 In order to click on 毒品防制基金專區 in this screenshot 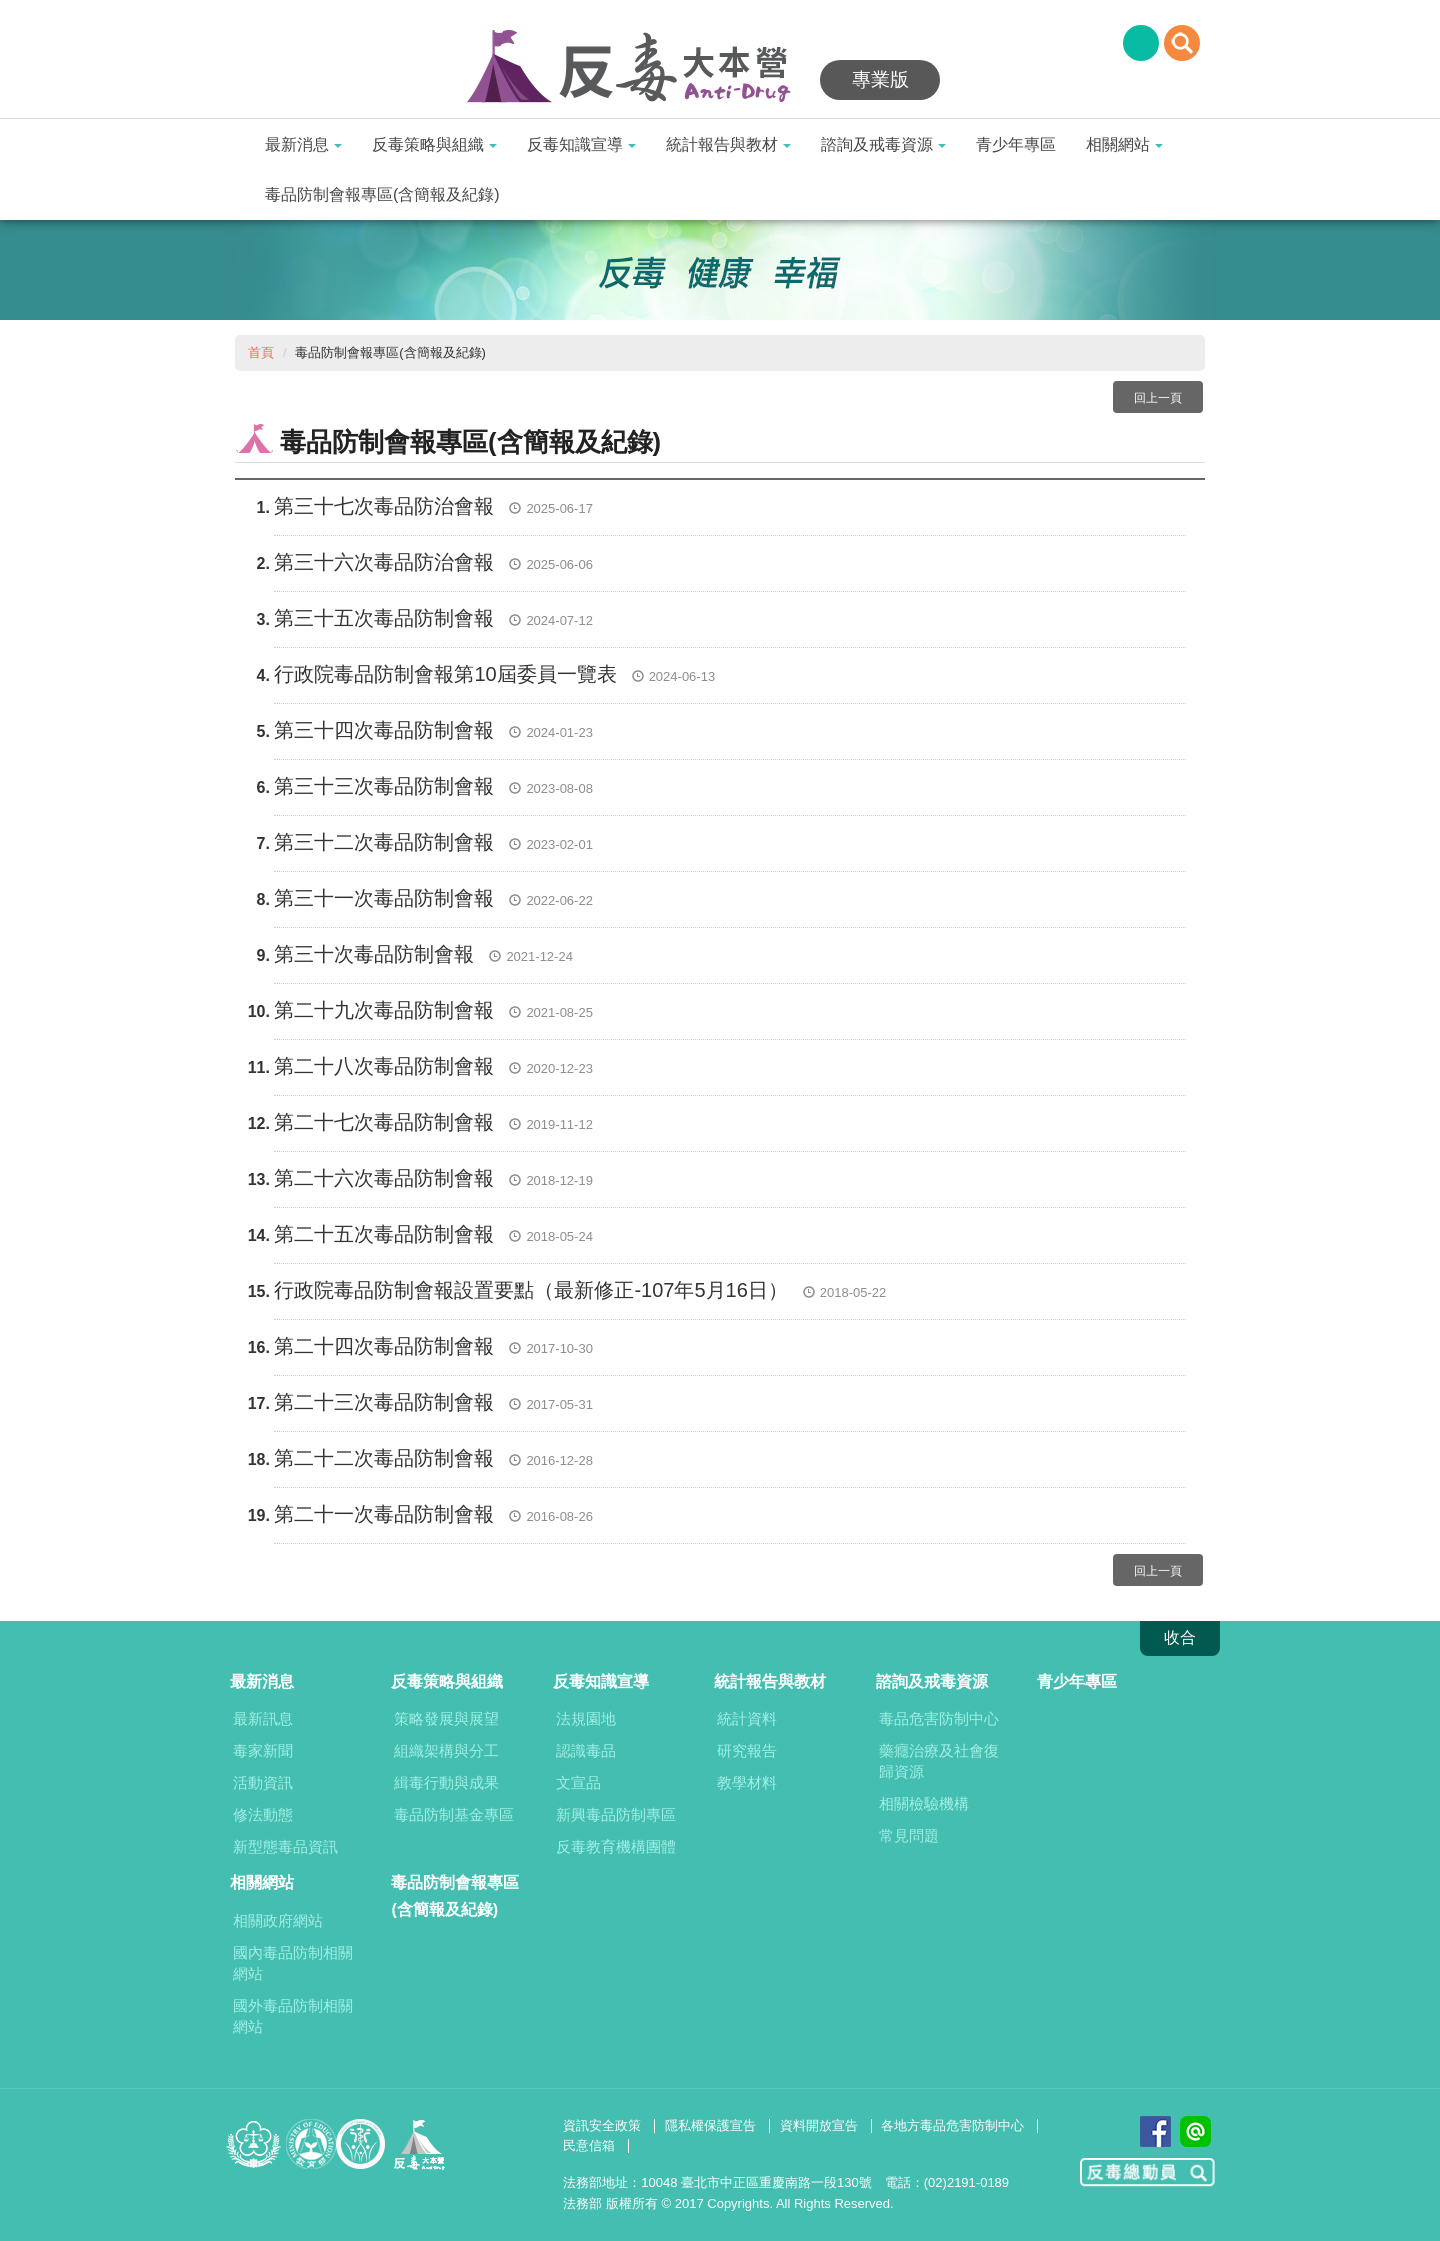, I will do `click(454, 1814)`.